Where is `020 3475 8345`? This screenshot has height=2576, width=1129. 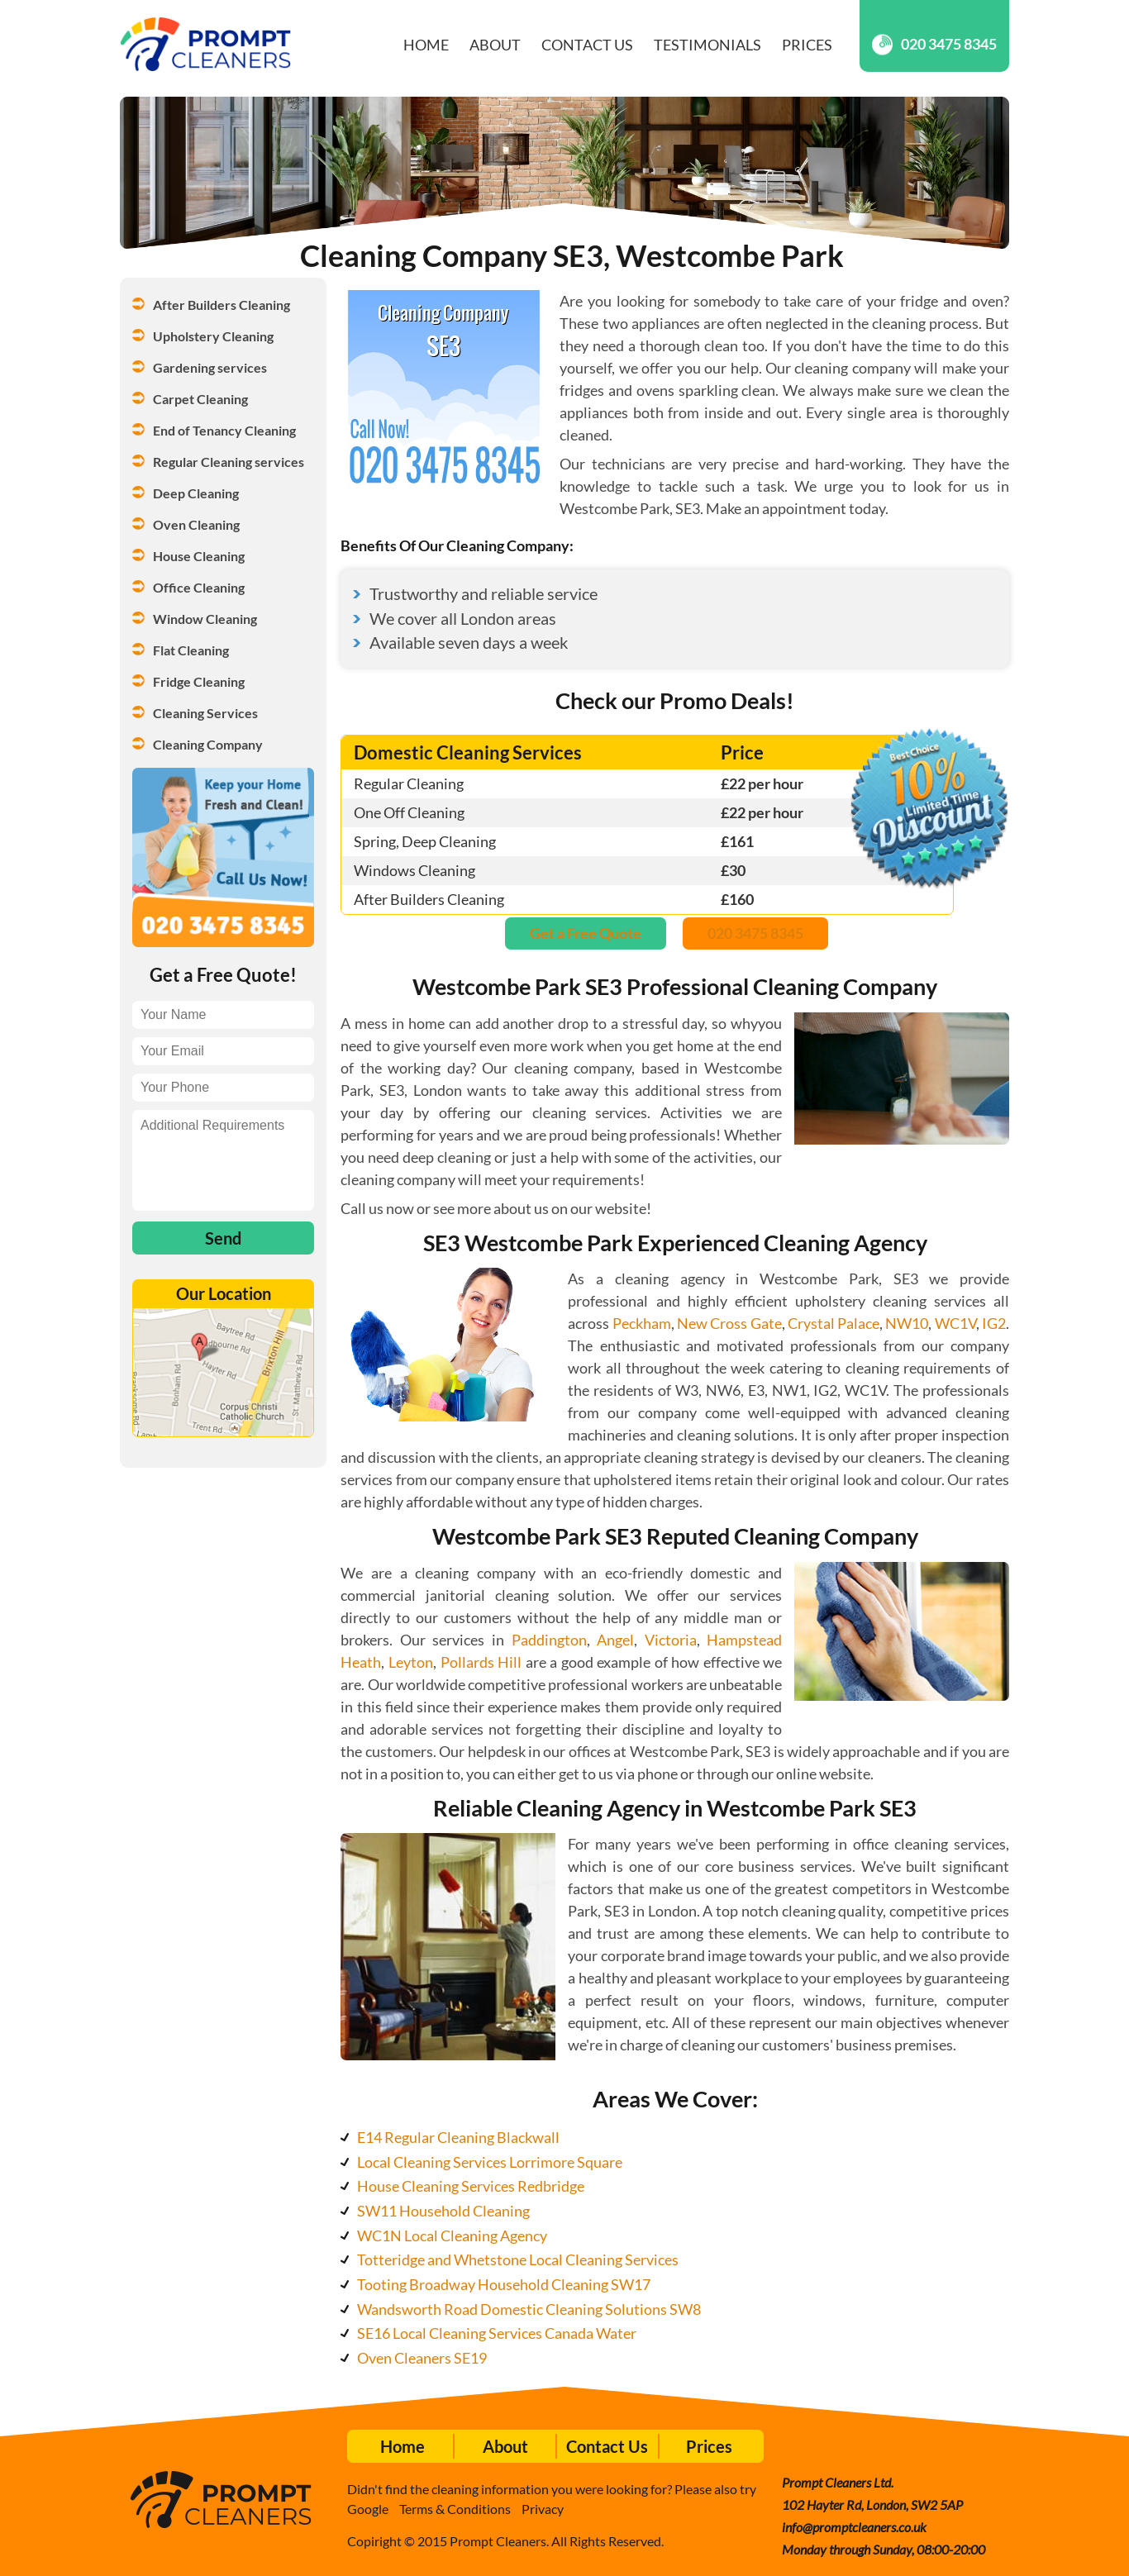 020 3475 8345 is located at coordinates (934, 44).